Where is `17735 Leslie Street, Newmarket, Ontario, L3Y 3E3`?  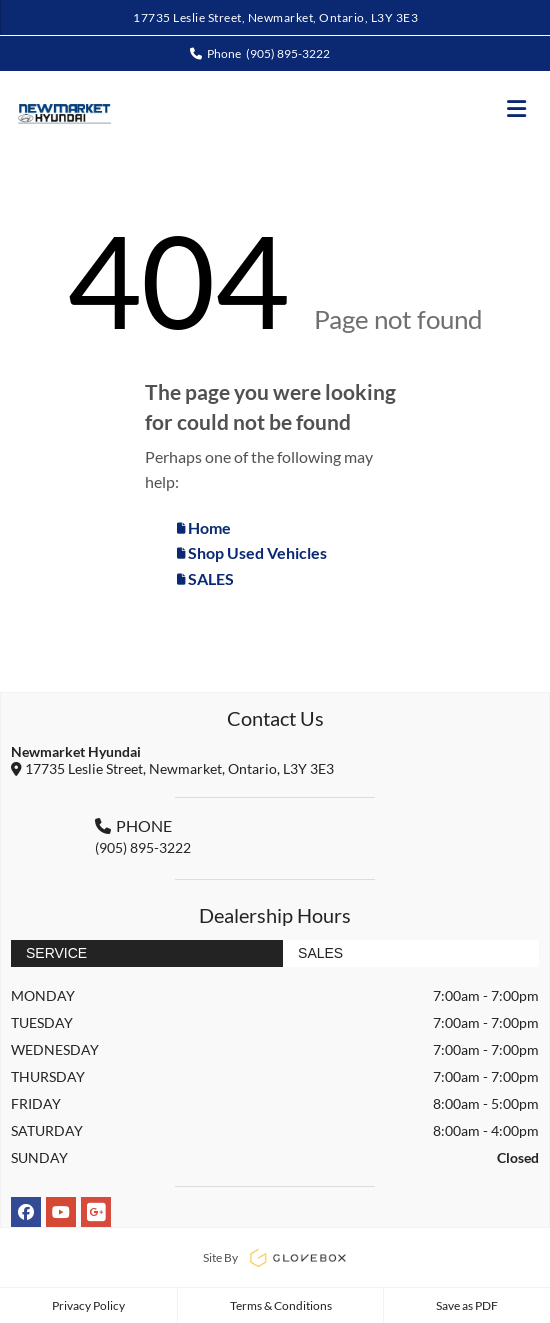
17735 Leslie Street, Newmarket, Ontario, L3Y 3E3 is located at coordinates (275, 17).